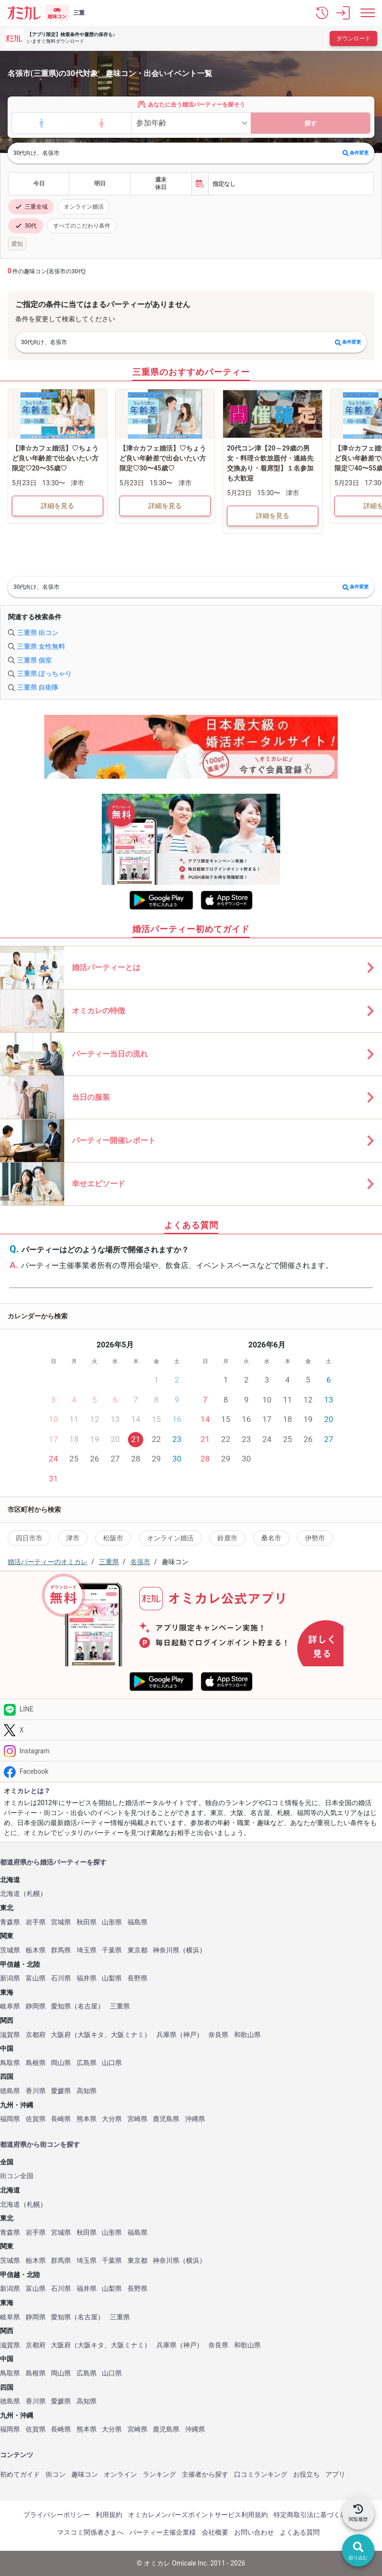 This screenshot has height=2576, width=382. I want to click on オミカレメンバーズポイントサービス利用規約, so click(198, 2514).